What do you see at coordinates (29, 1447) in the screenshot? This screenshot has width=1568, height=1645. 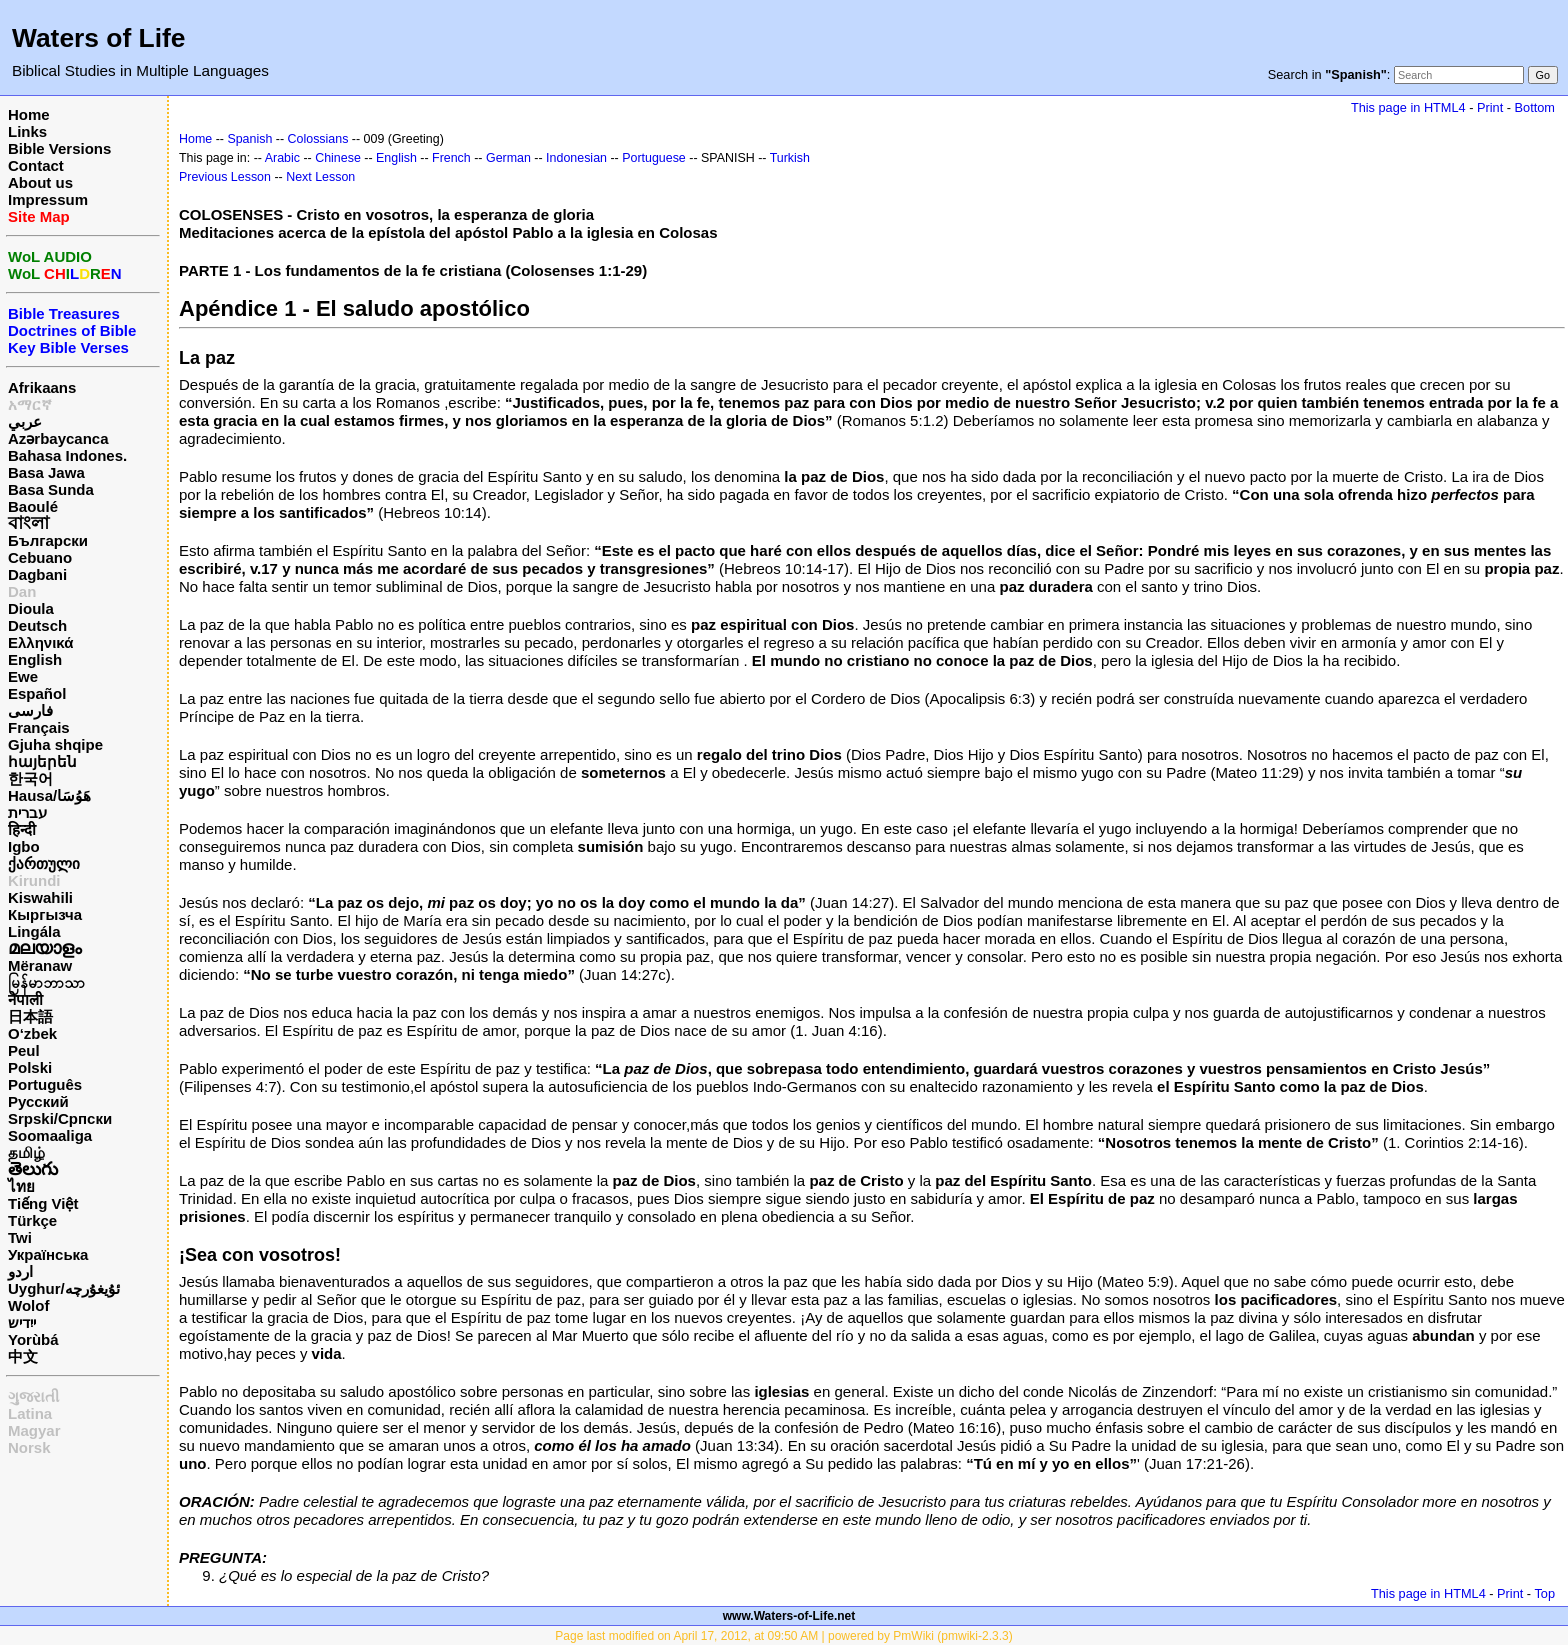 I see `Norsk` at bounding box center [29, 1447].